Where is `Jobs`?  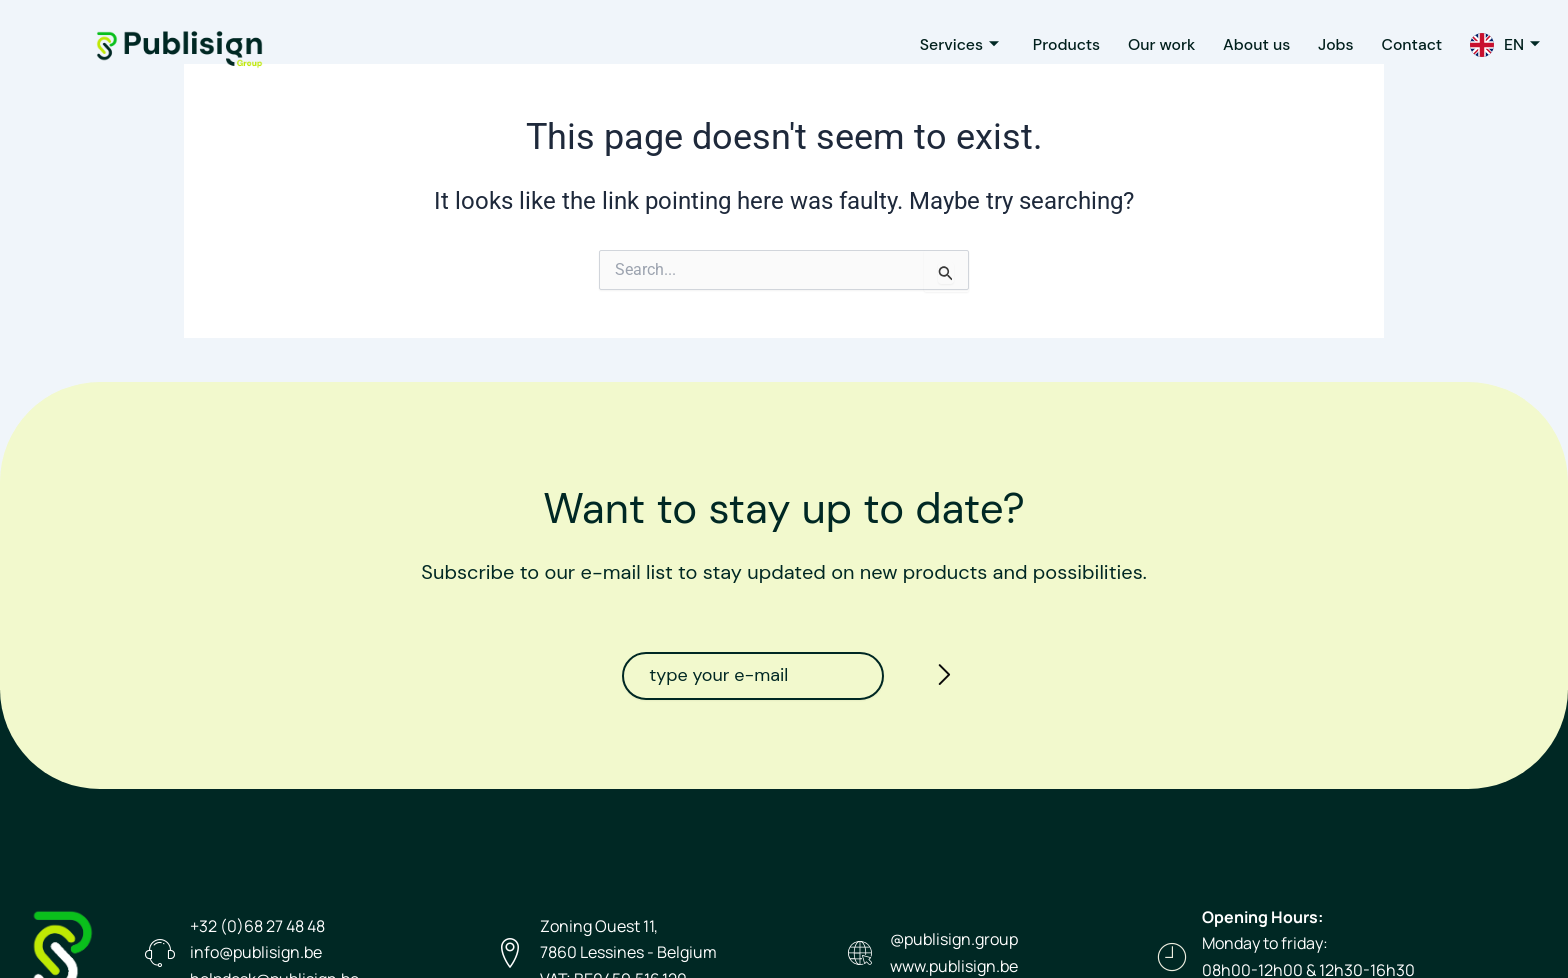 Jobs is located at coordinates (1329, 44).